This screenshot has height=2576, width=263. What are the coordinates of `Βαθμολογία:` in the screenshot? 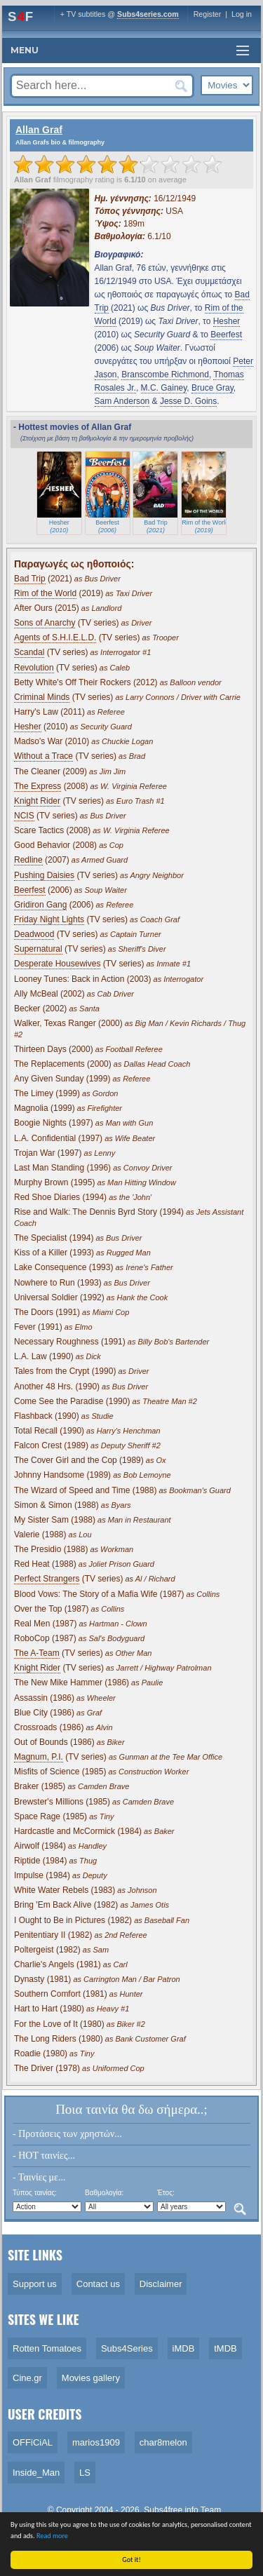 It's located at (104, 2193).